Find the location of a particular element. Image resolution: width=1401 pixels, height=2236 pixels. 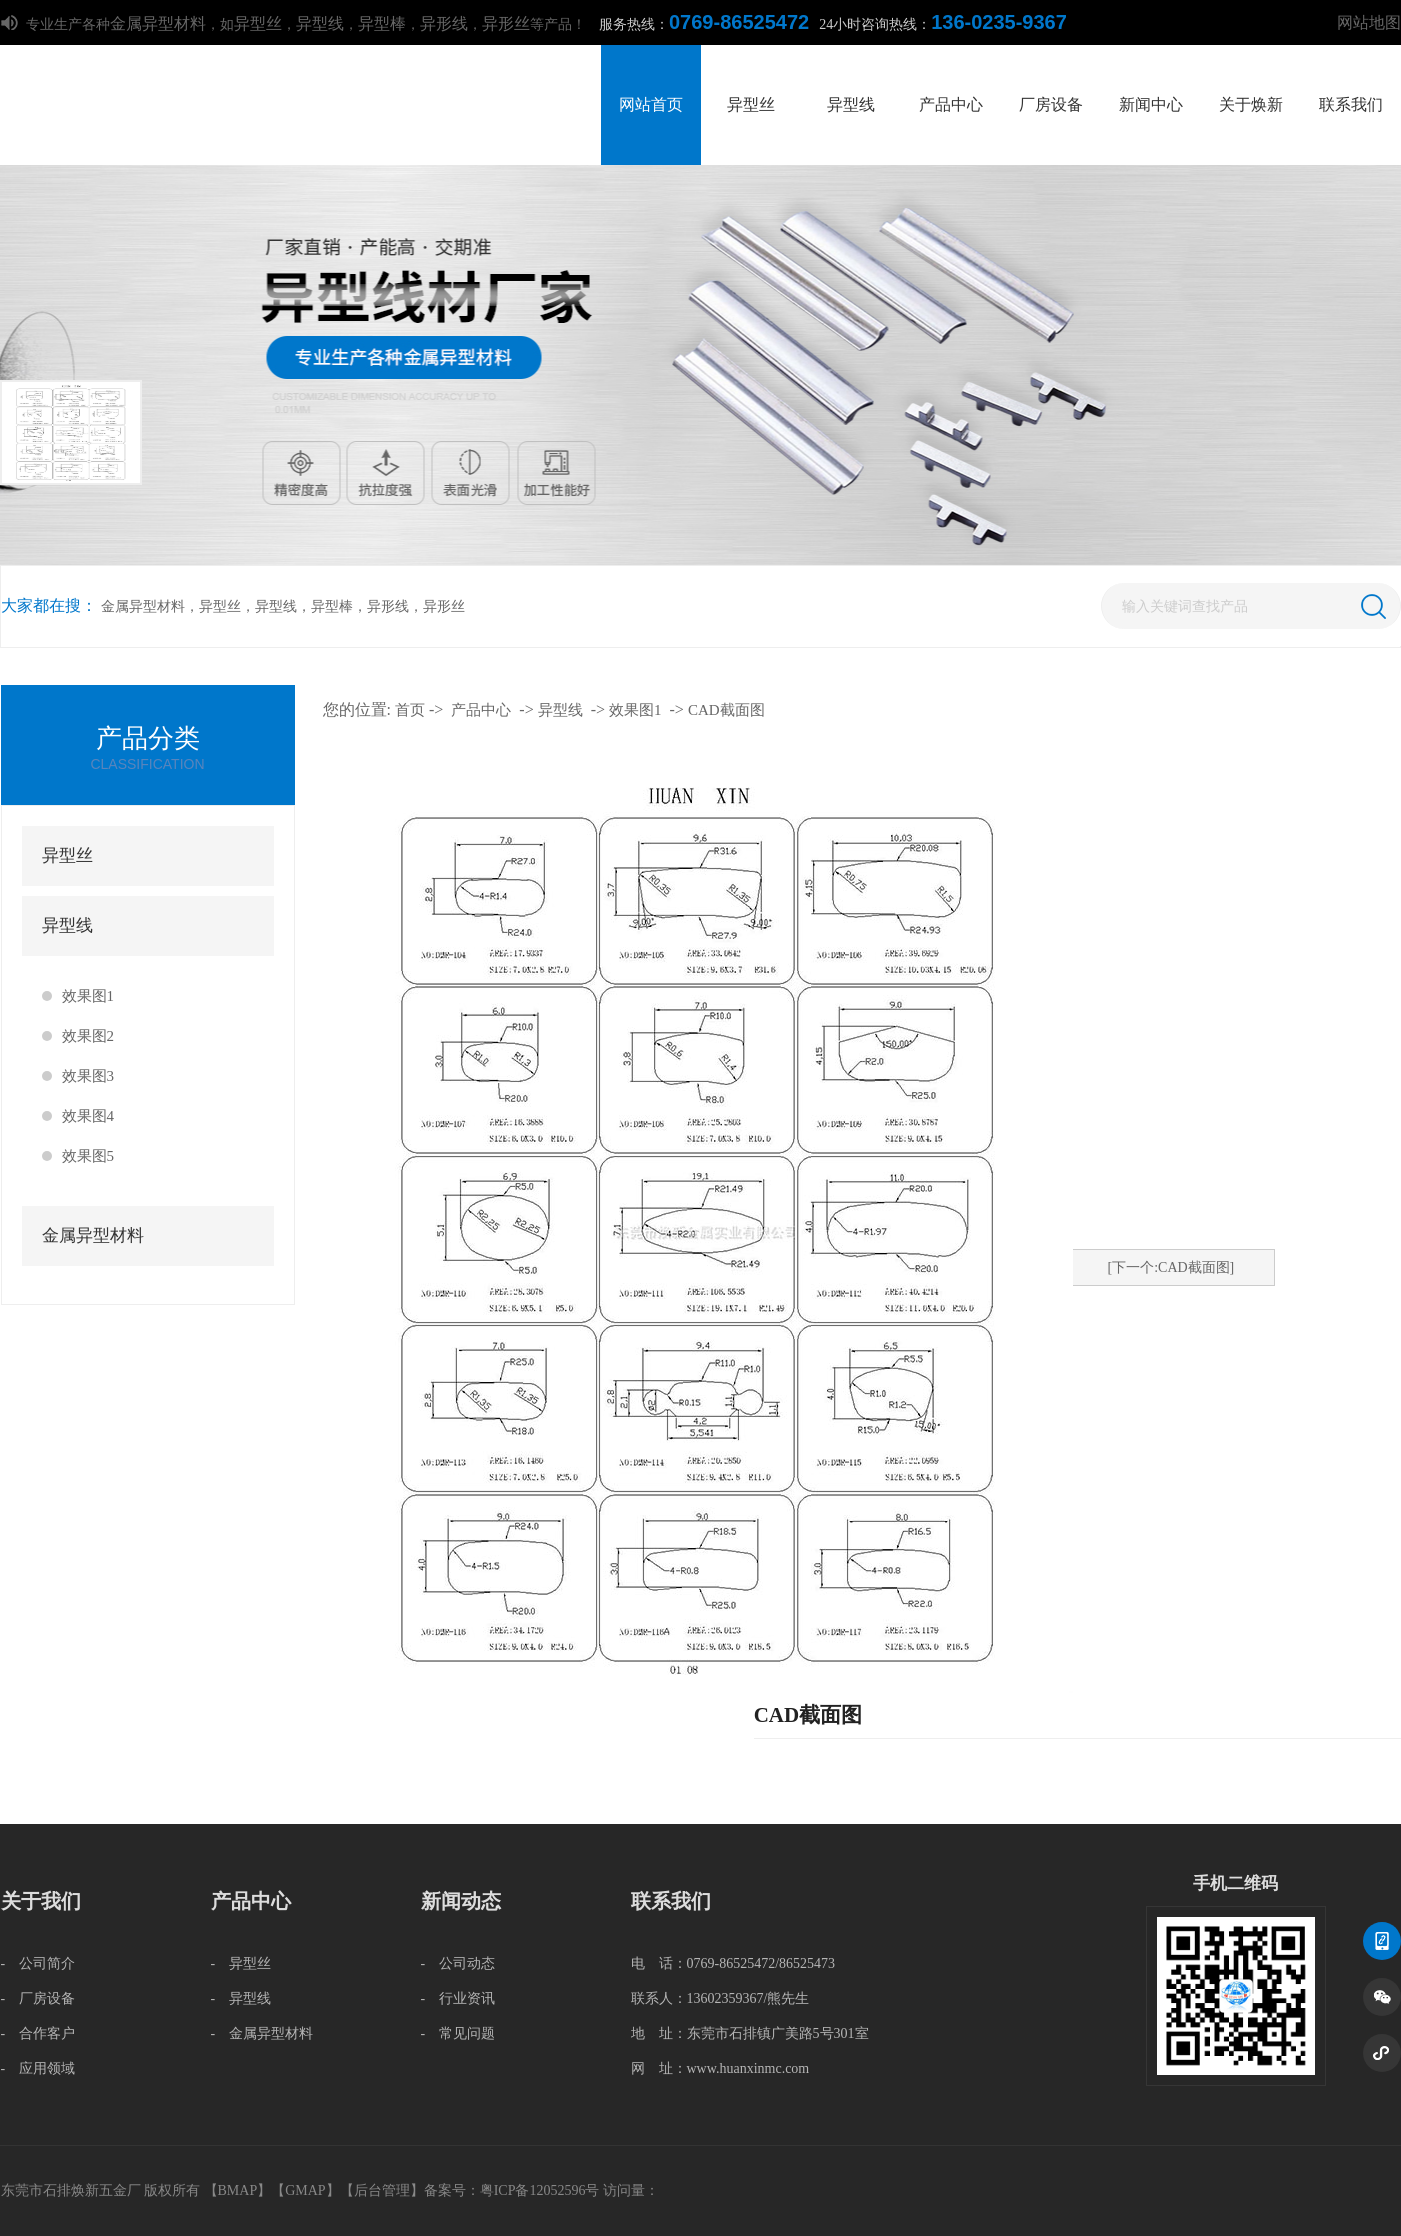

- 异型丝 is located at coordinates (241, 1963).